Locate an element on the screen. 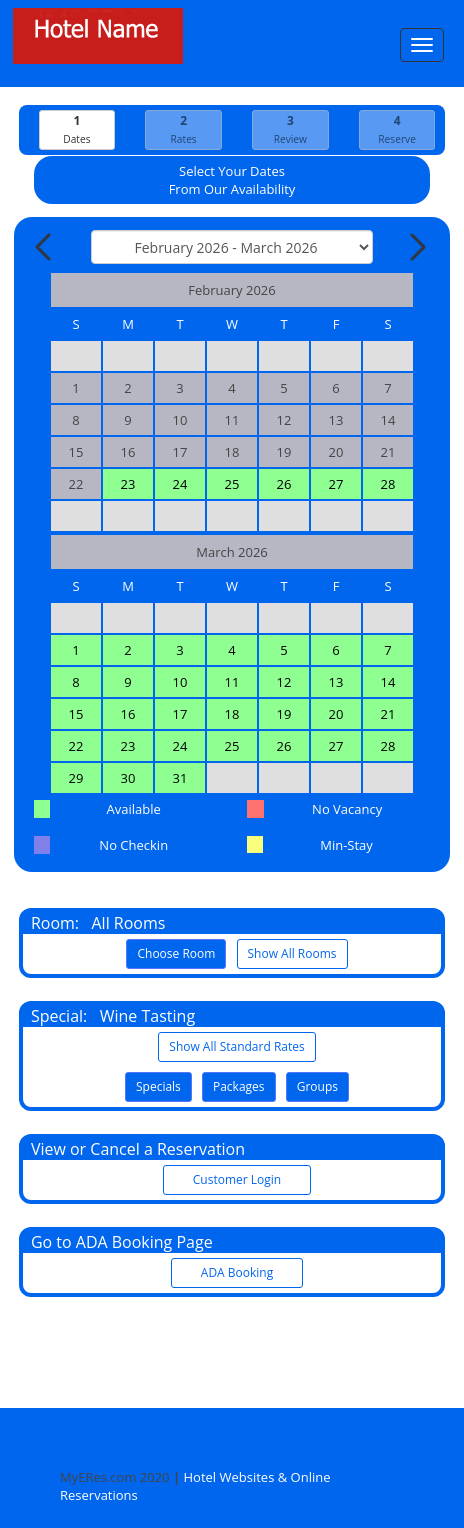 Image resolution: width=464 pixels, height=1528 pixels. [Previous Month] is located at coordinates (45, 247).